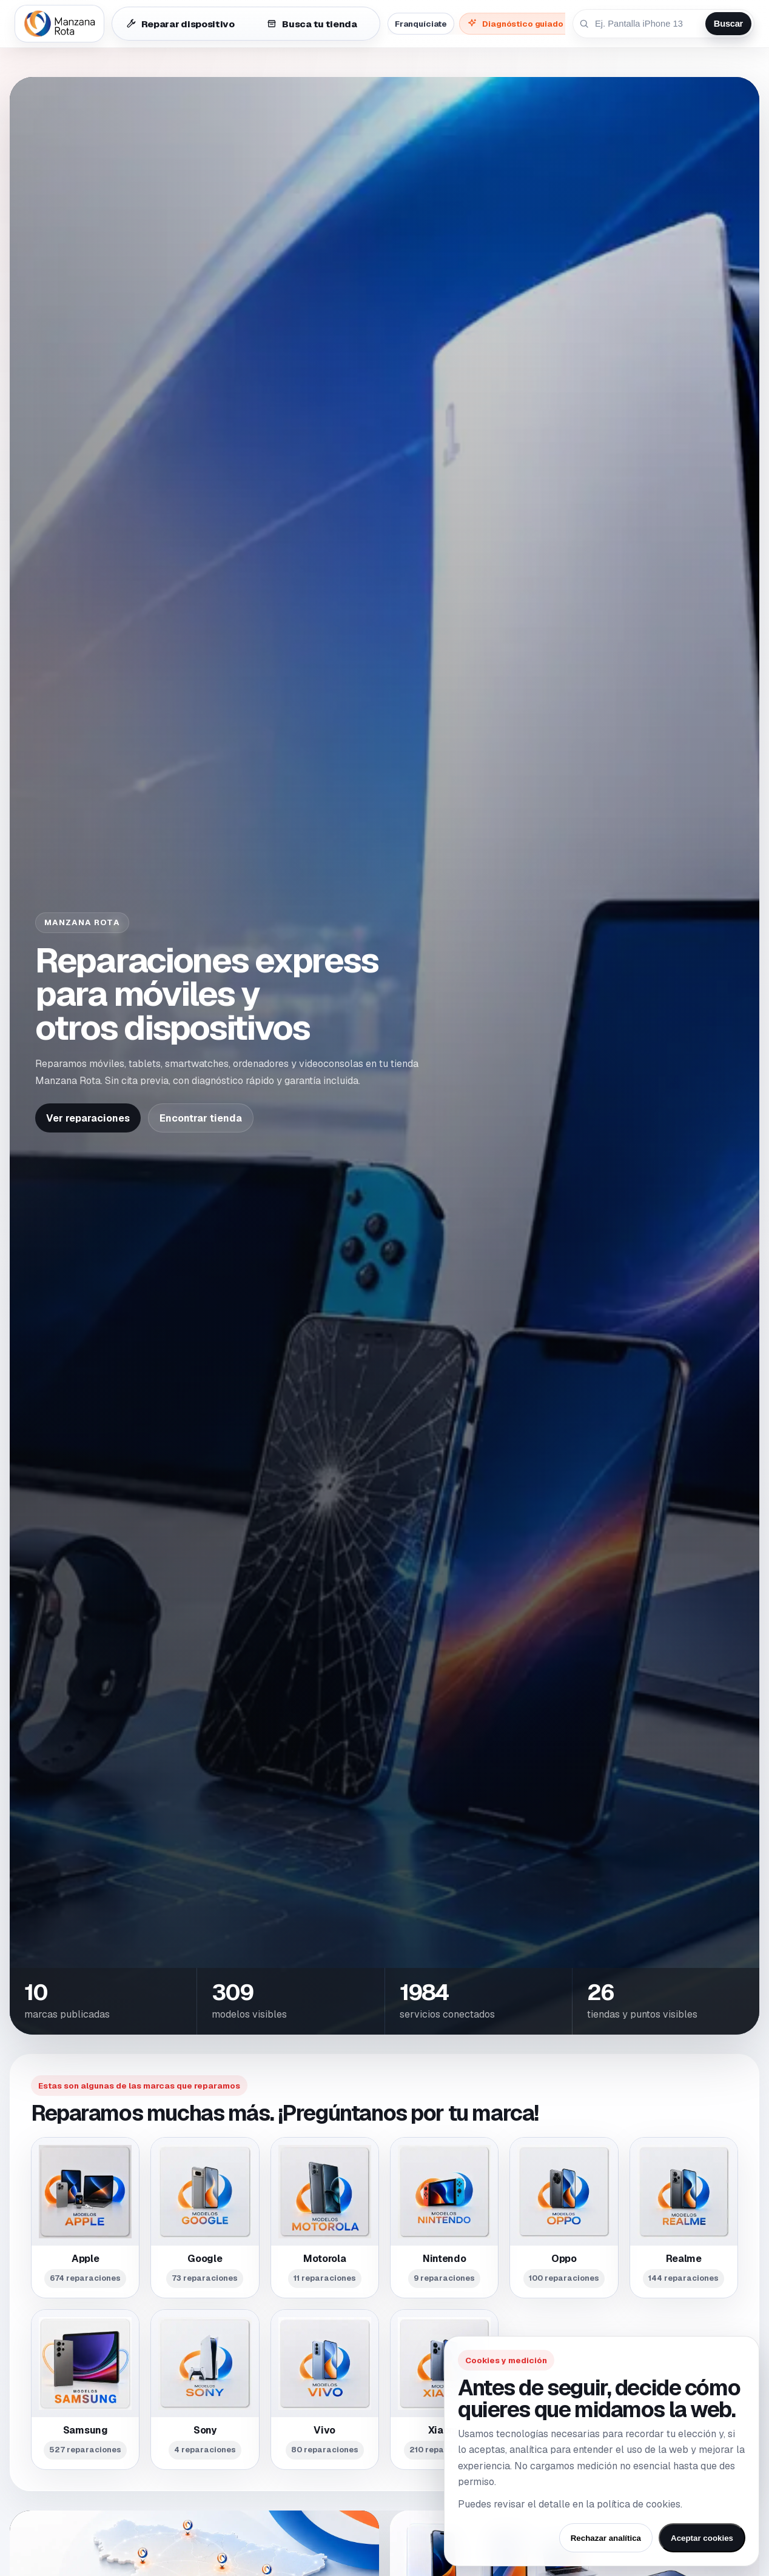 This screenshot has height=2576, width=769. What do you see at coordinates (444, 2217) in the screenshot?
I see `[Ver modelos reparables de Nintendo]` at bounding box center [444, 2217].